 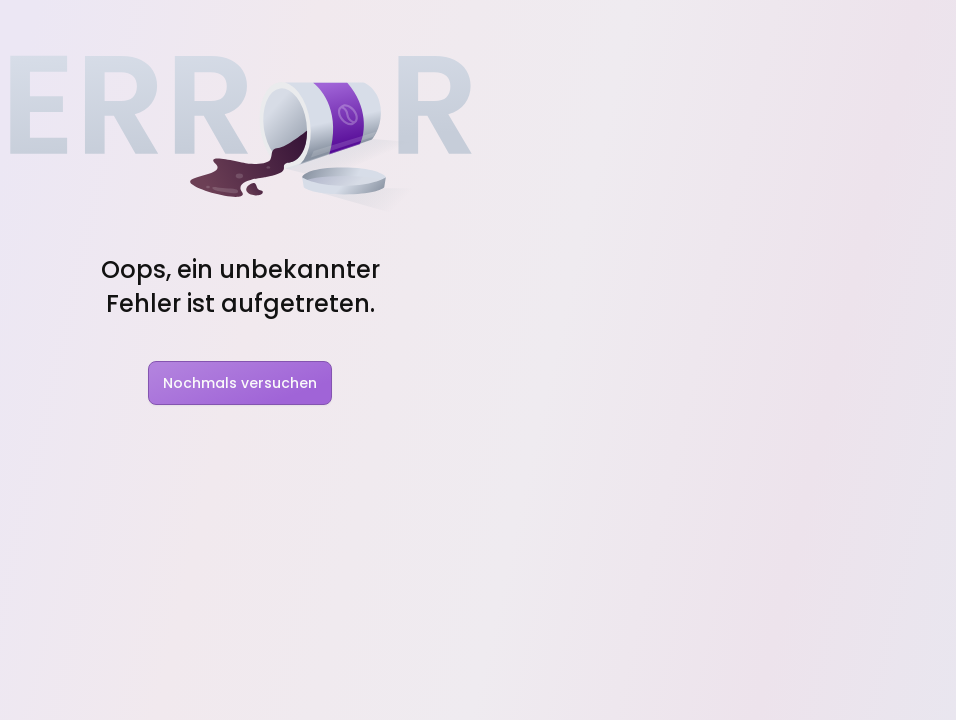 I want to click on Pakete, so click(x=679, y=28).